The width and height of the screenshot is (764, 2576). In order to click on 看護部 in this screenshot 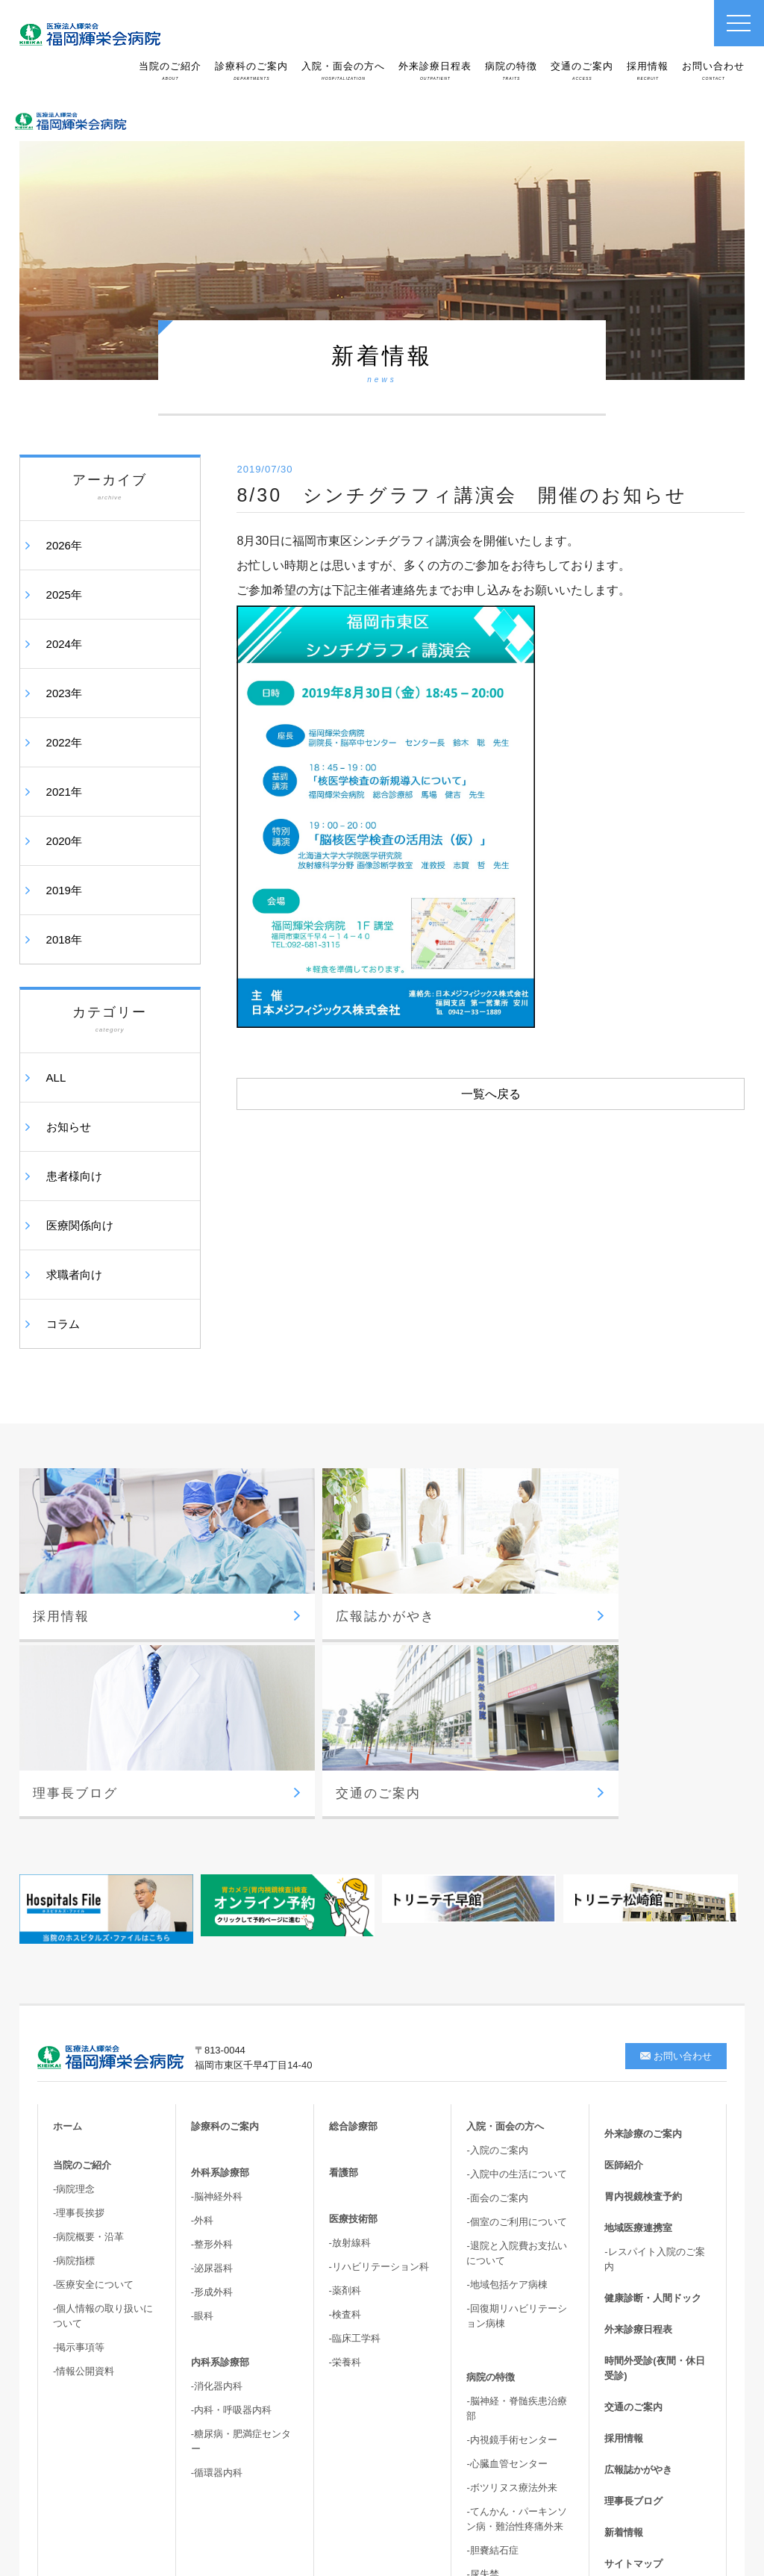, I will do `click(343, 1941)`.